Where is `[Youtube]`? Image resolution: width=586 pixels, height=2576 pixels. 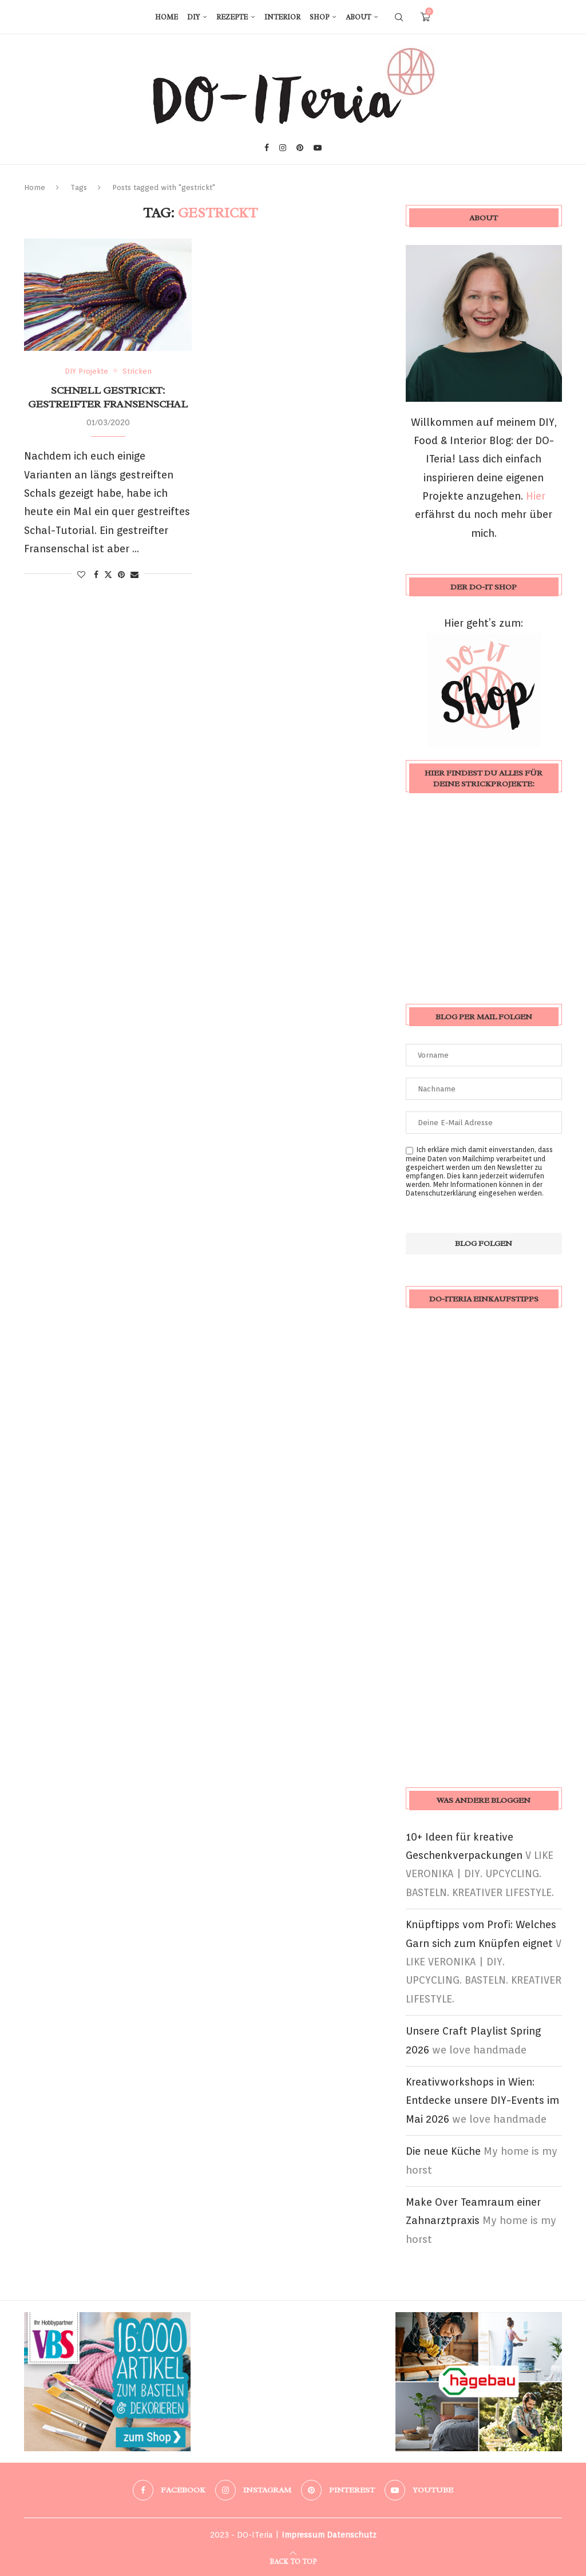
[Youtube] is located at coordinates (318, 148).